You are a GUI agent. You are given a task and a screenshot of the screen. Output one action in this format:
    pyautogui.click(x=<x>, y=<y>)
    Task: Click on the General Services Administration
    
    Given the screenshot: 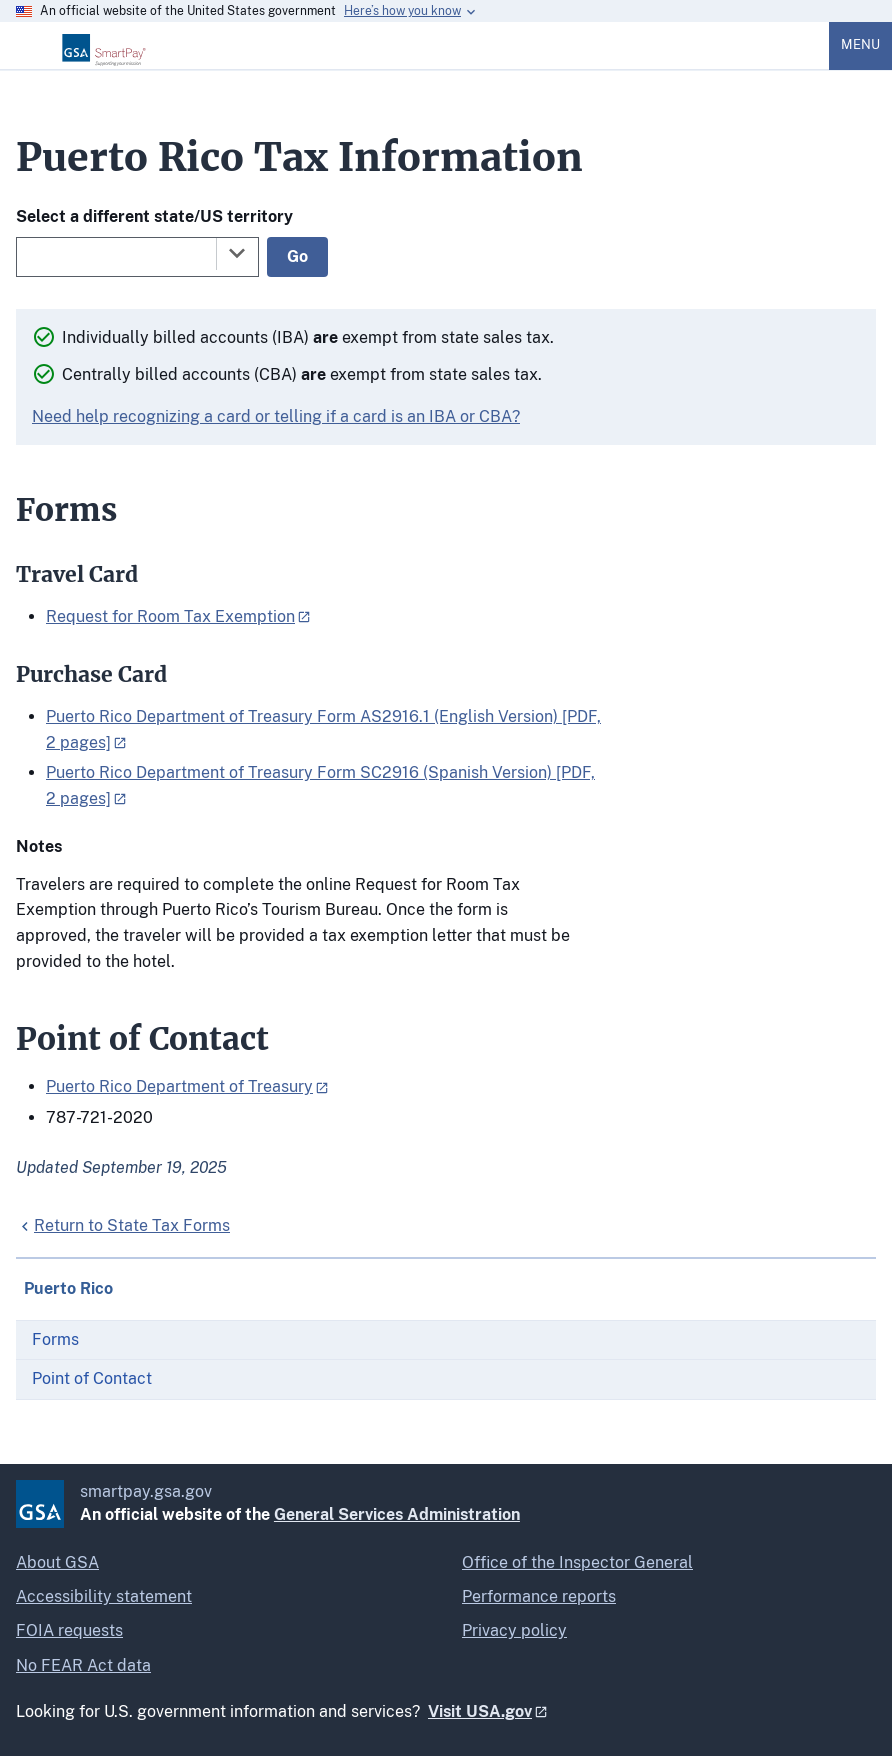 What is the action you would take?
    pyautogui.click(x=397, y=1514)
    